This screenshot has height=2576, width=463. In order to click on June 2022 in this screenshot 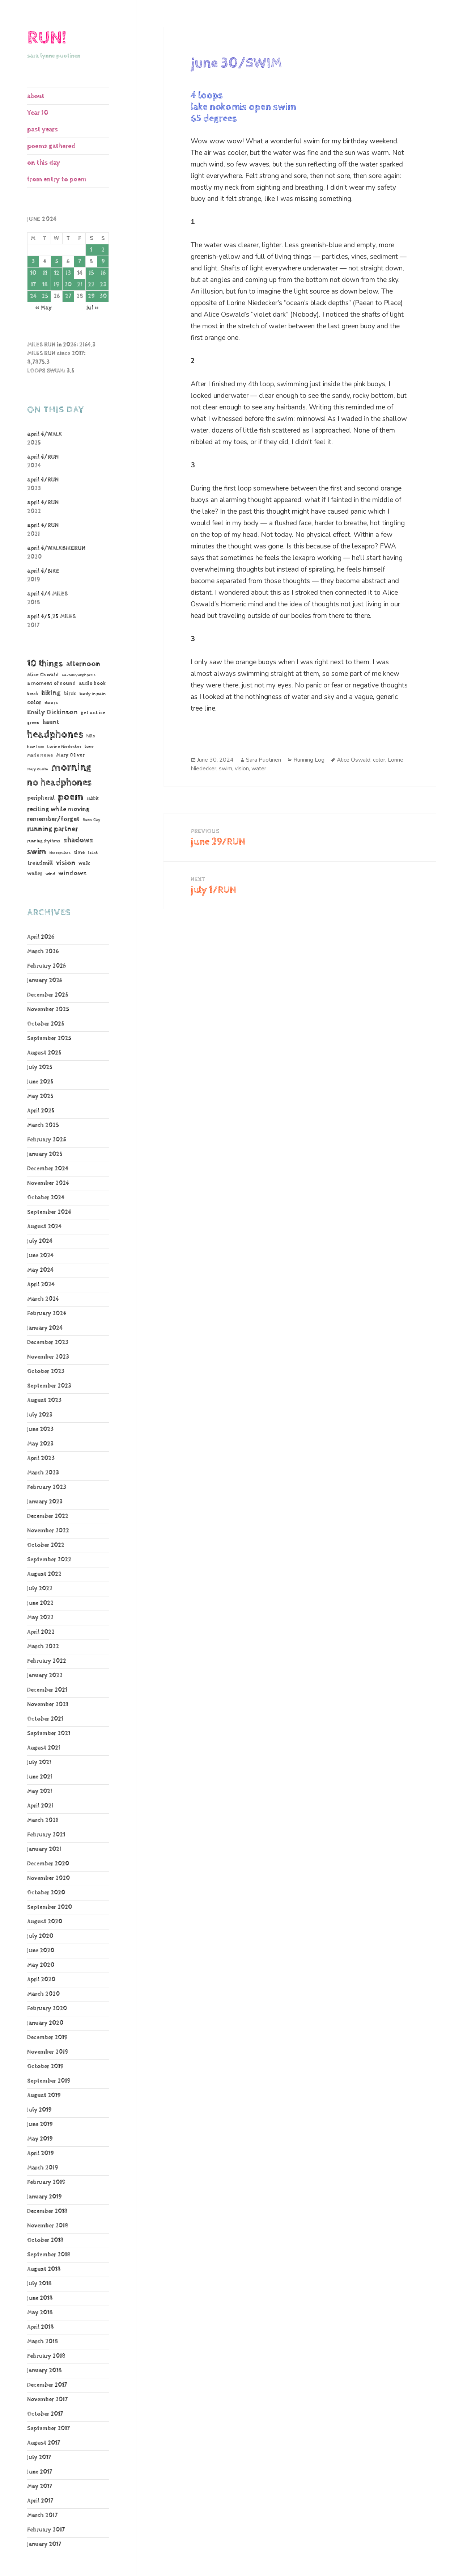, I will do `click(40, 1603)`.